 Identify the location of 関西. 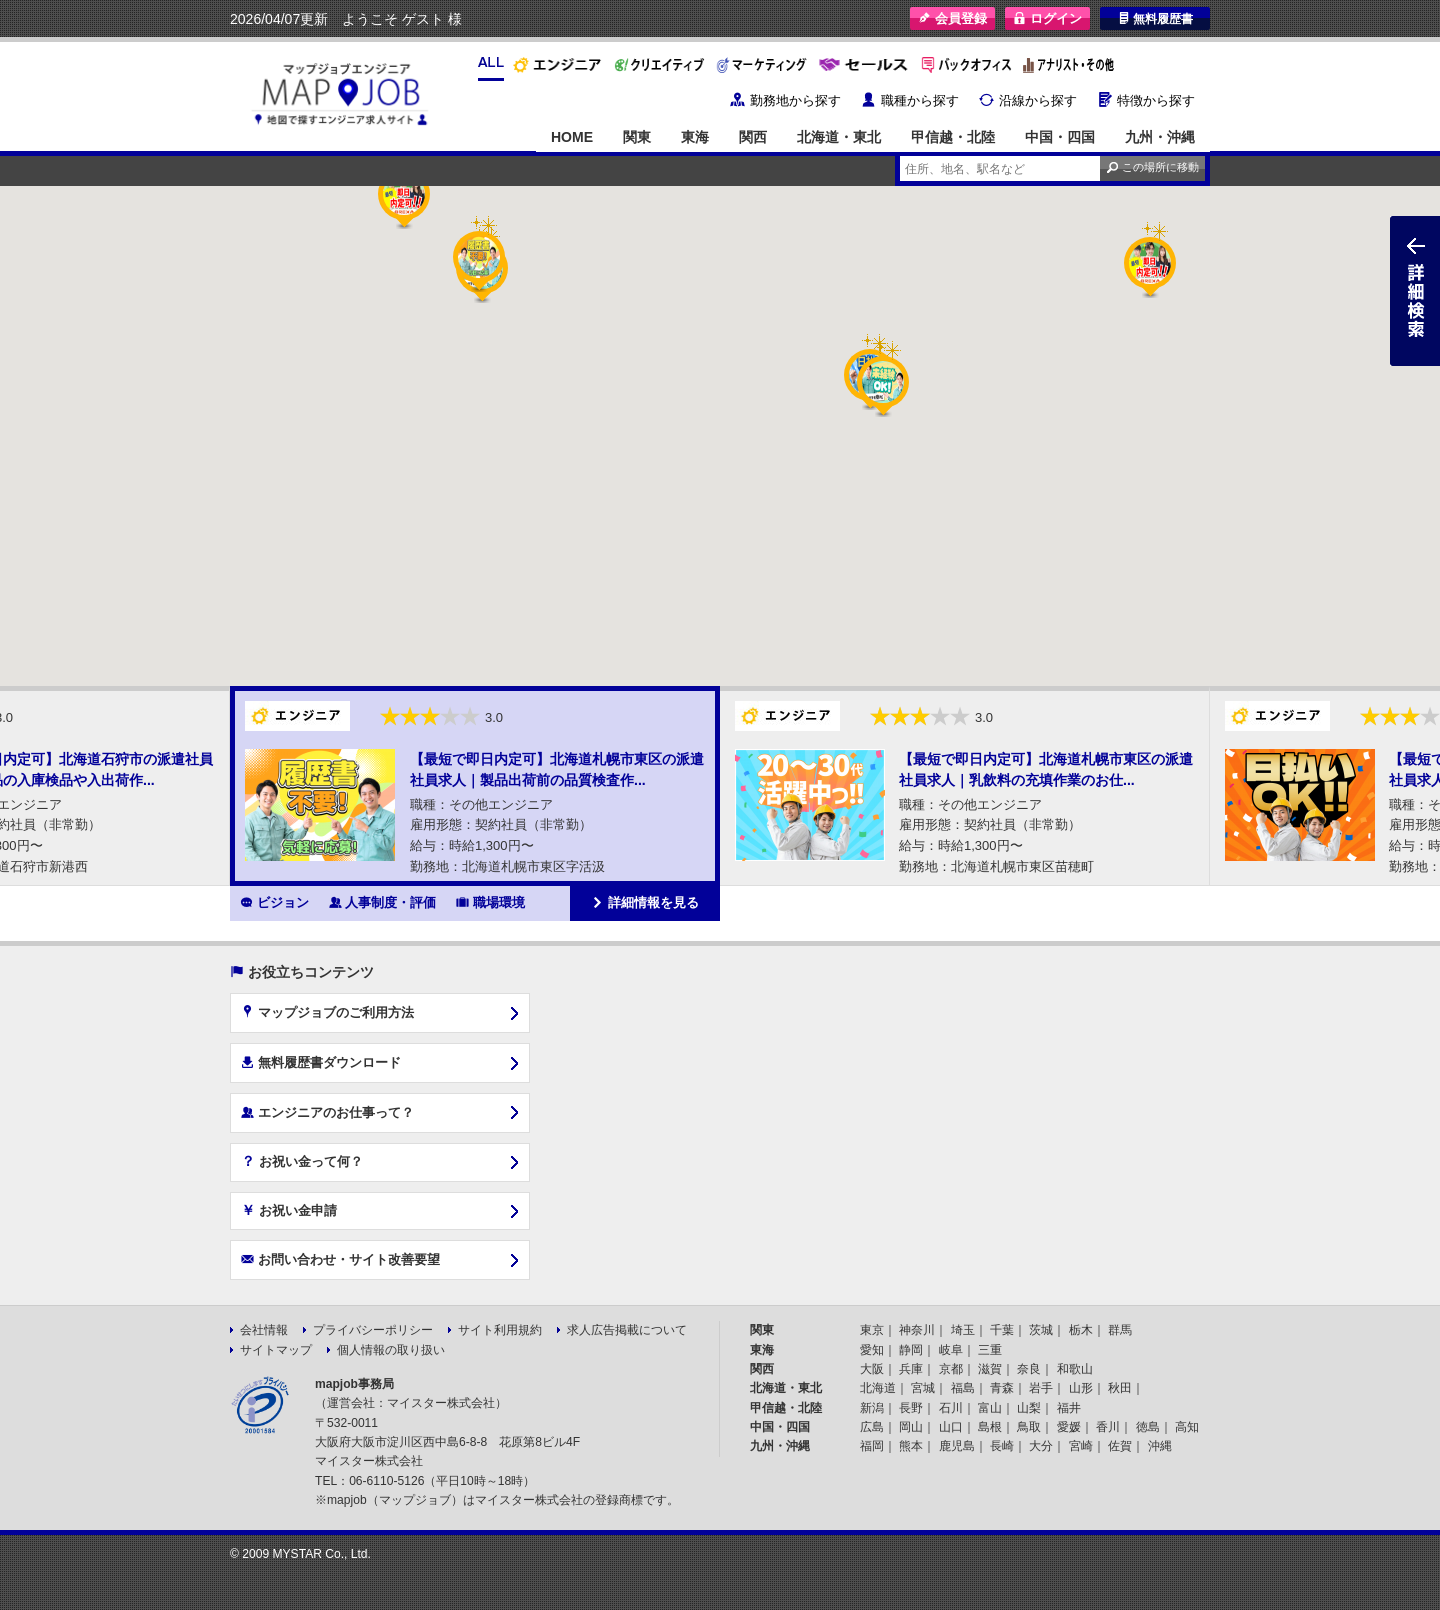
(753, 137).